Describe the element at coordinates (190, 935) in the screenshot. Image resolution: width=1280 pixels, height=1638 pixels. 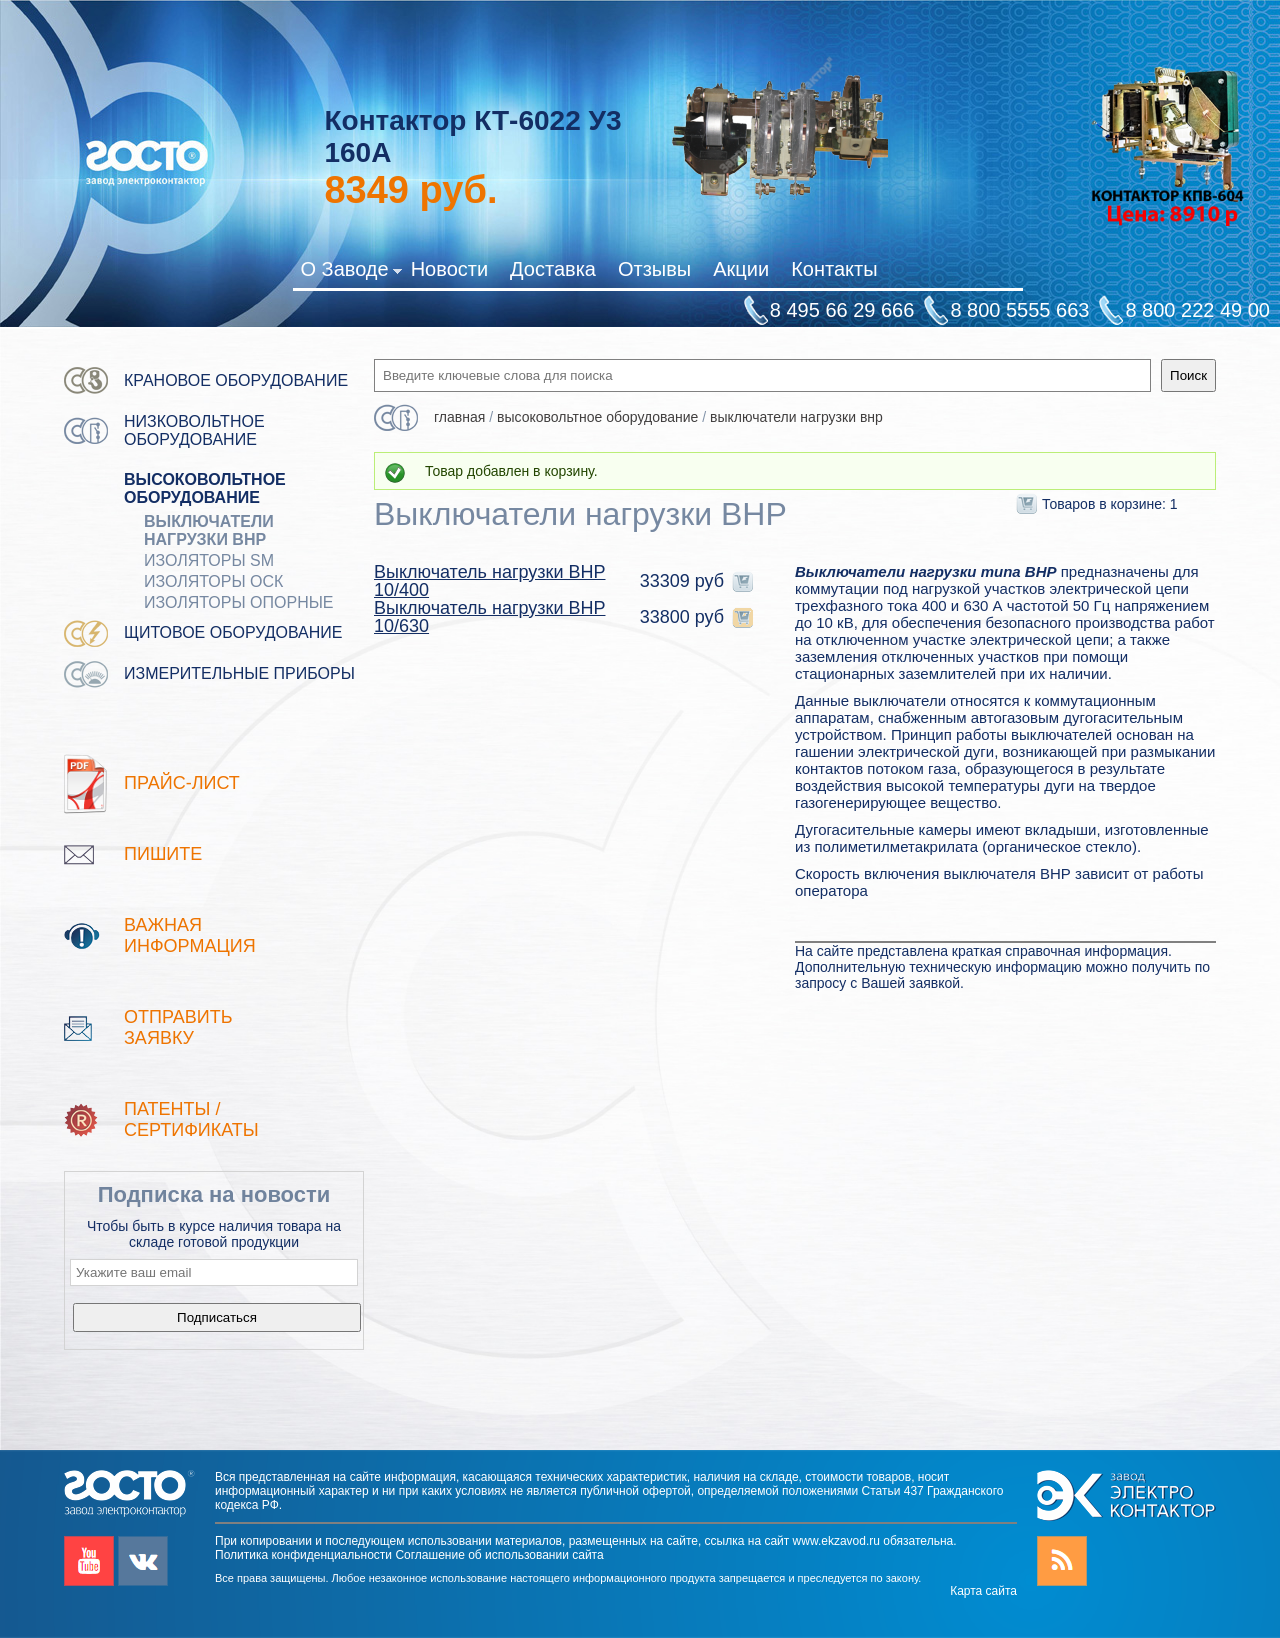
I see `Важная информация` at that location.